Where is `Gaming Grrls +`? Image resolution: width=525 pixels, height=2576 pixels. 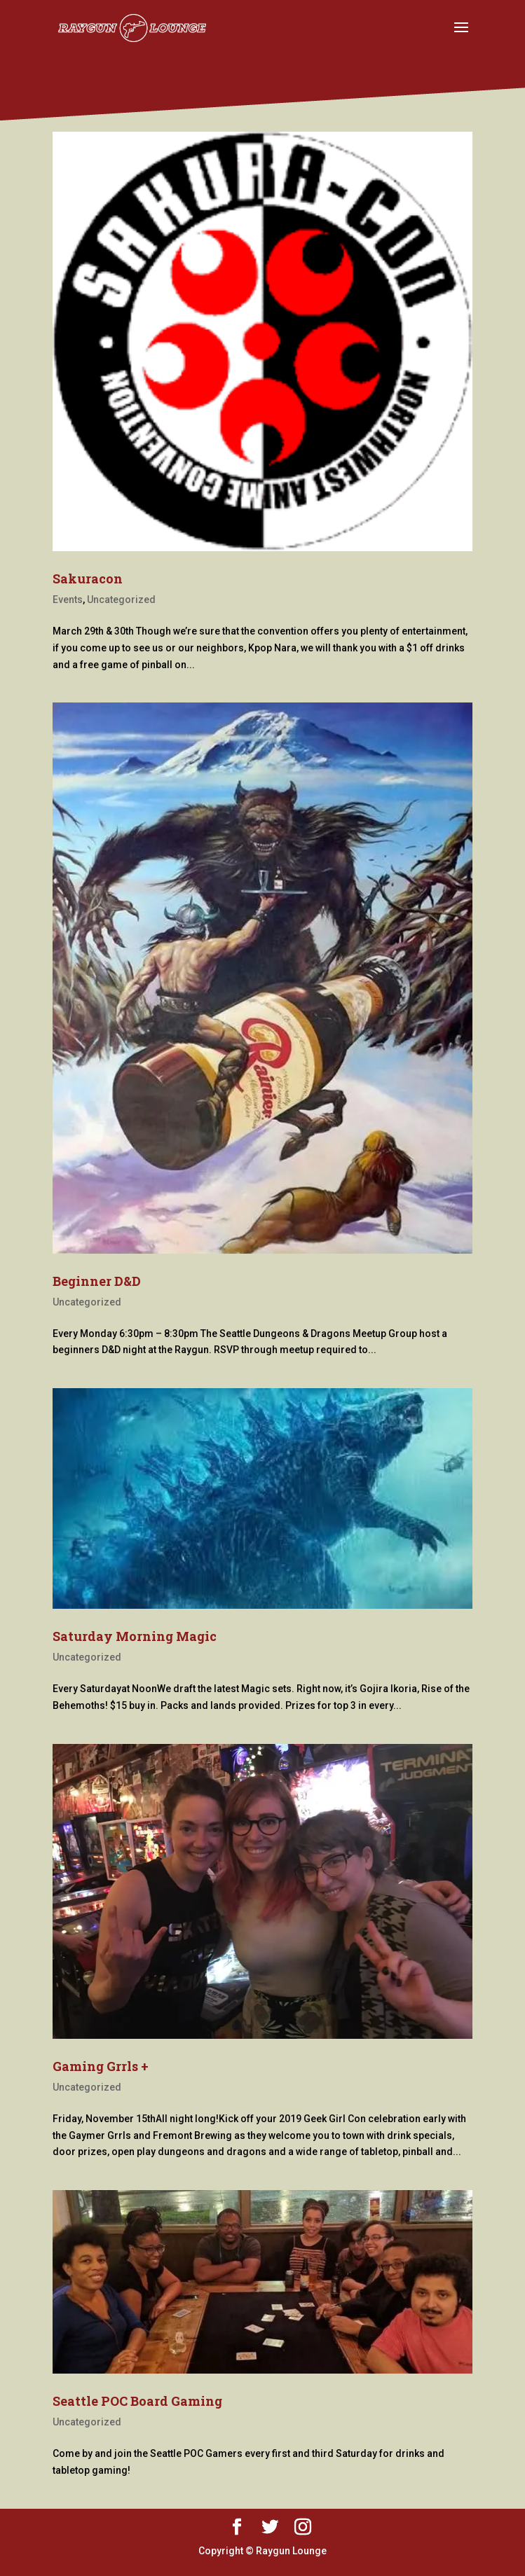
Gaming Grrls + is located at coordinates (101, 2066).